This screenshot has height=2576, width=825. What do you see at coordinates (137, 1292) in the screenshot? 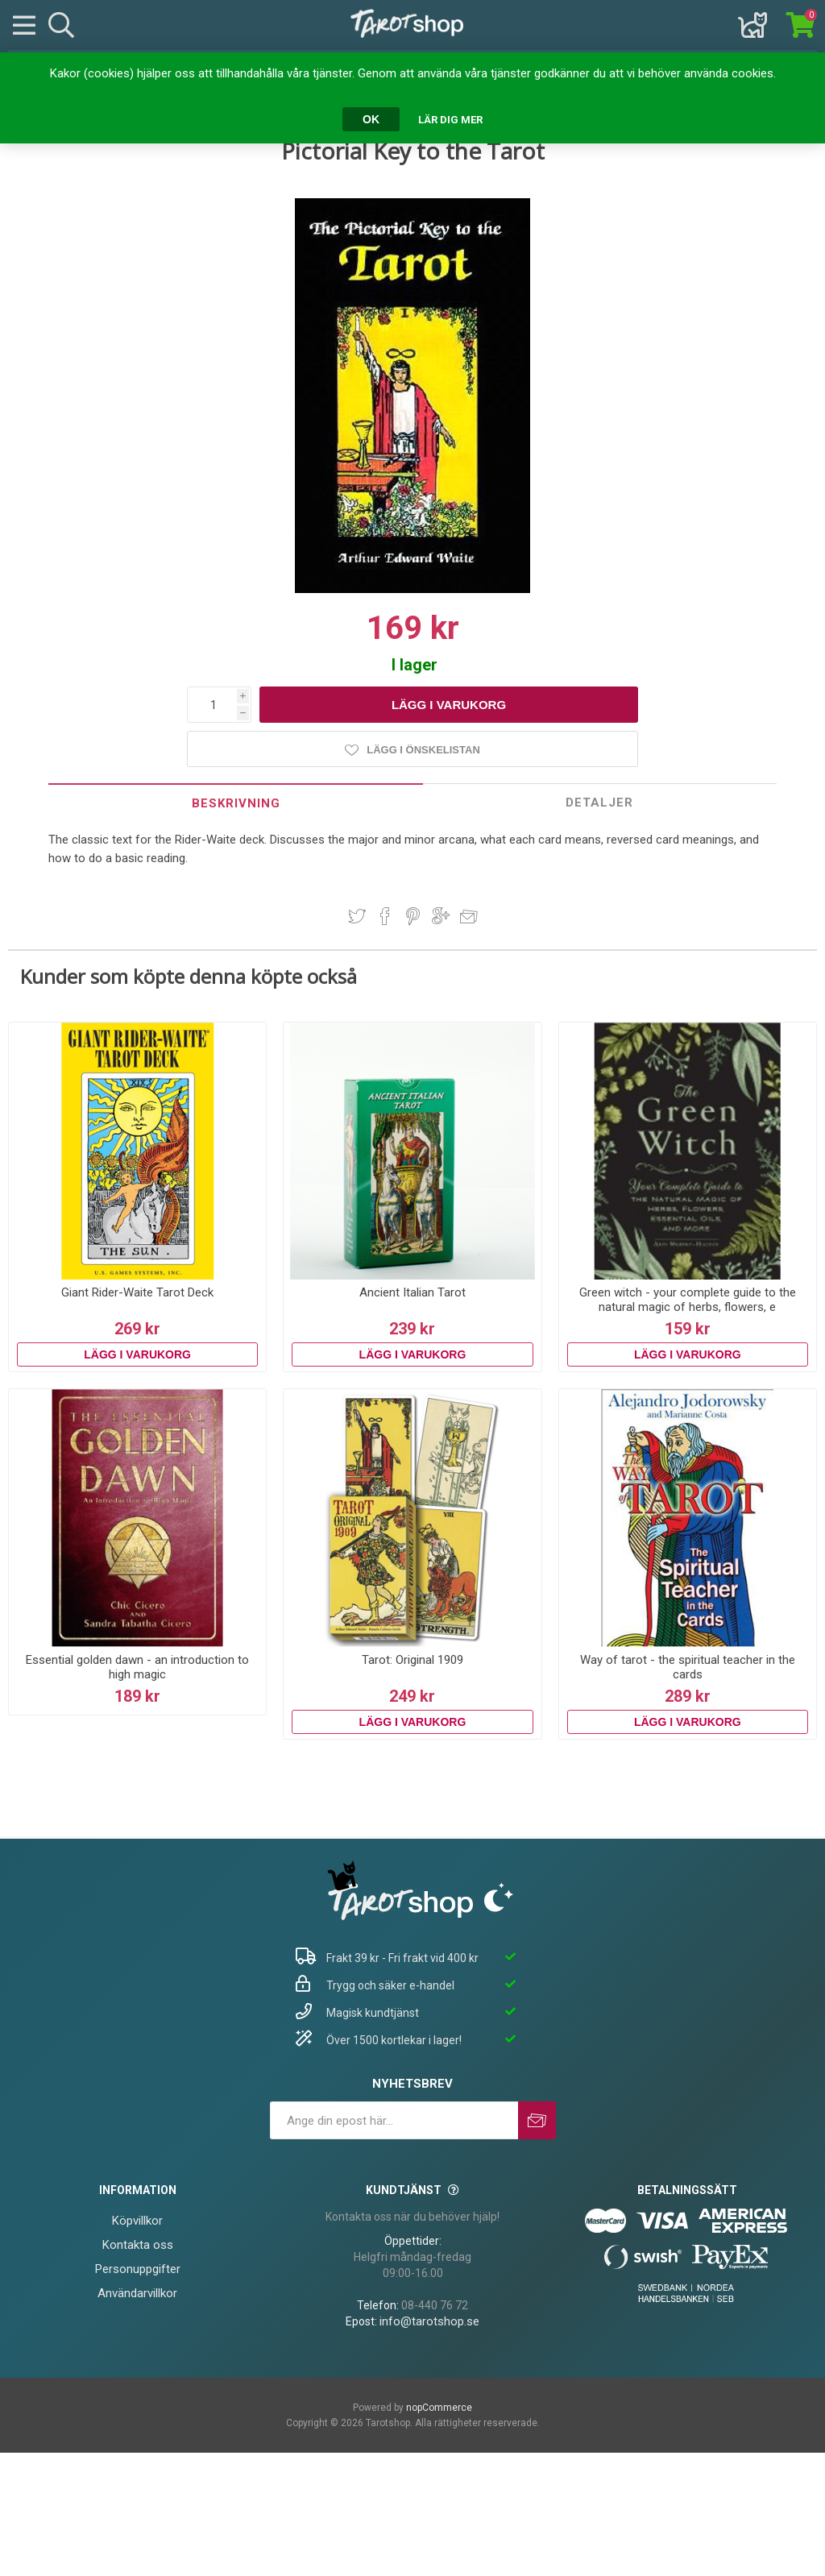
I see `Giant Rider-Waite Tarot Deck` at bounding box center [137, 1292].